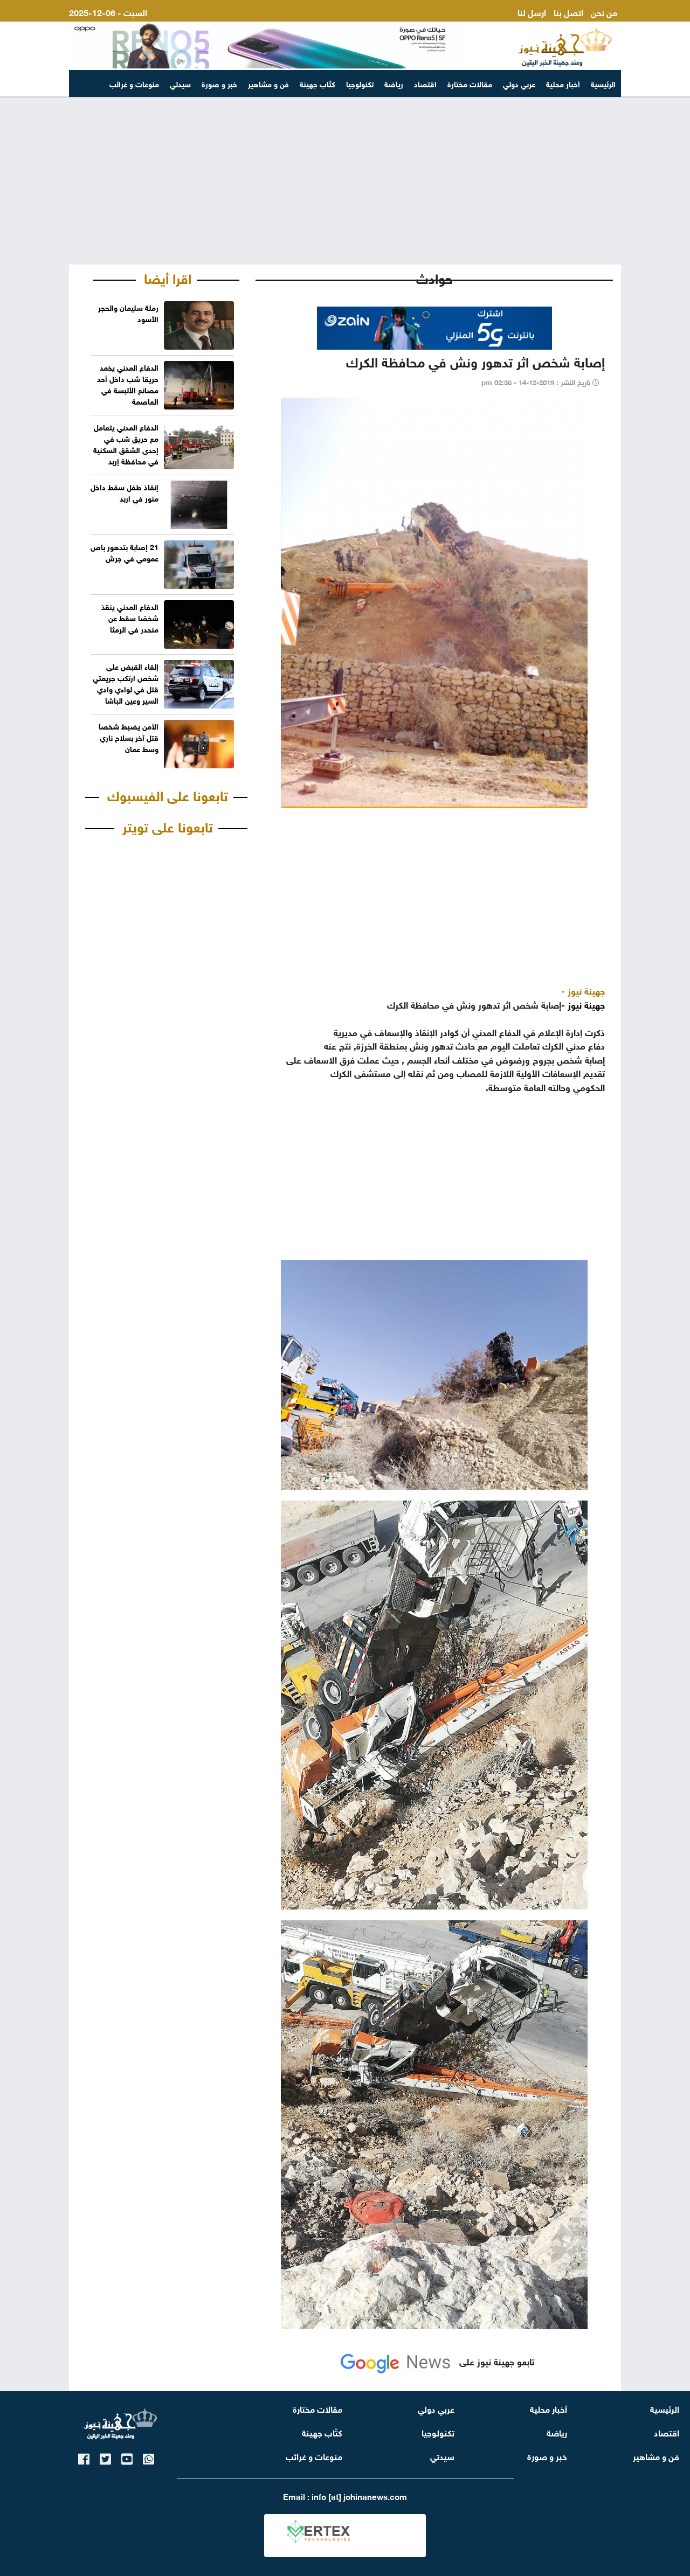 This screenshot has width=690, height=2576. I want to click on ارسل لنا, so click(532, 11).